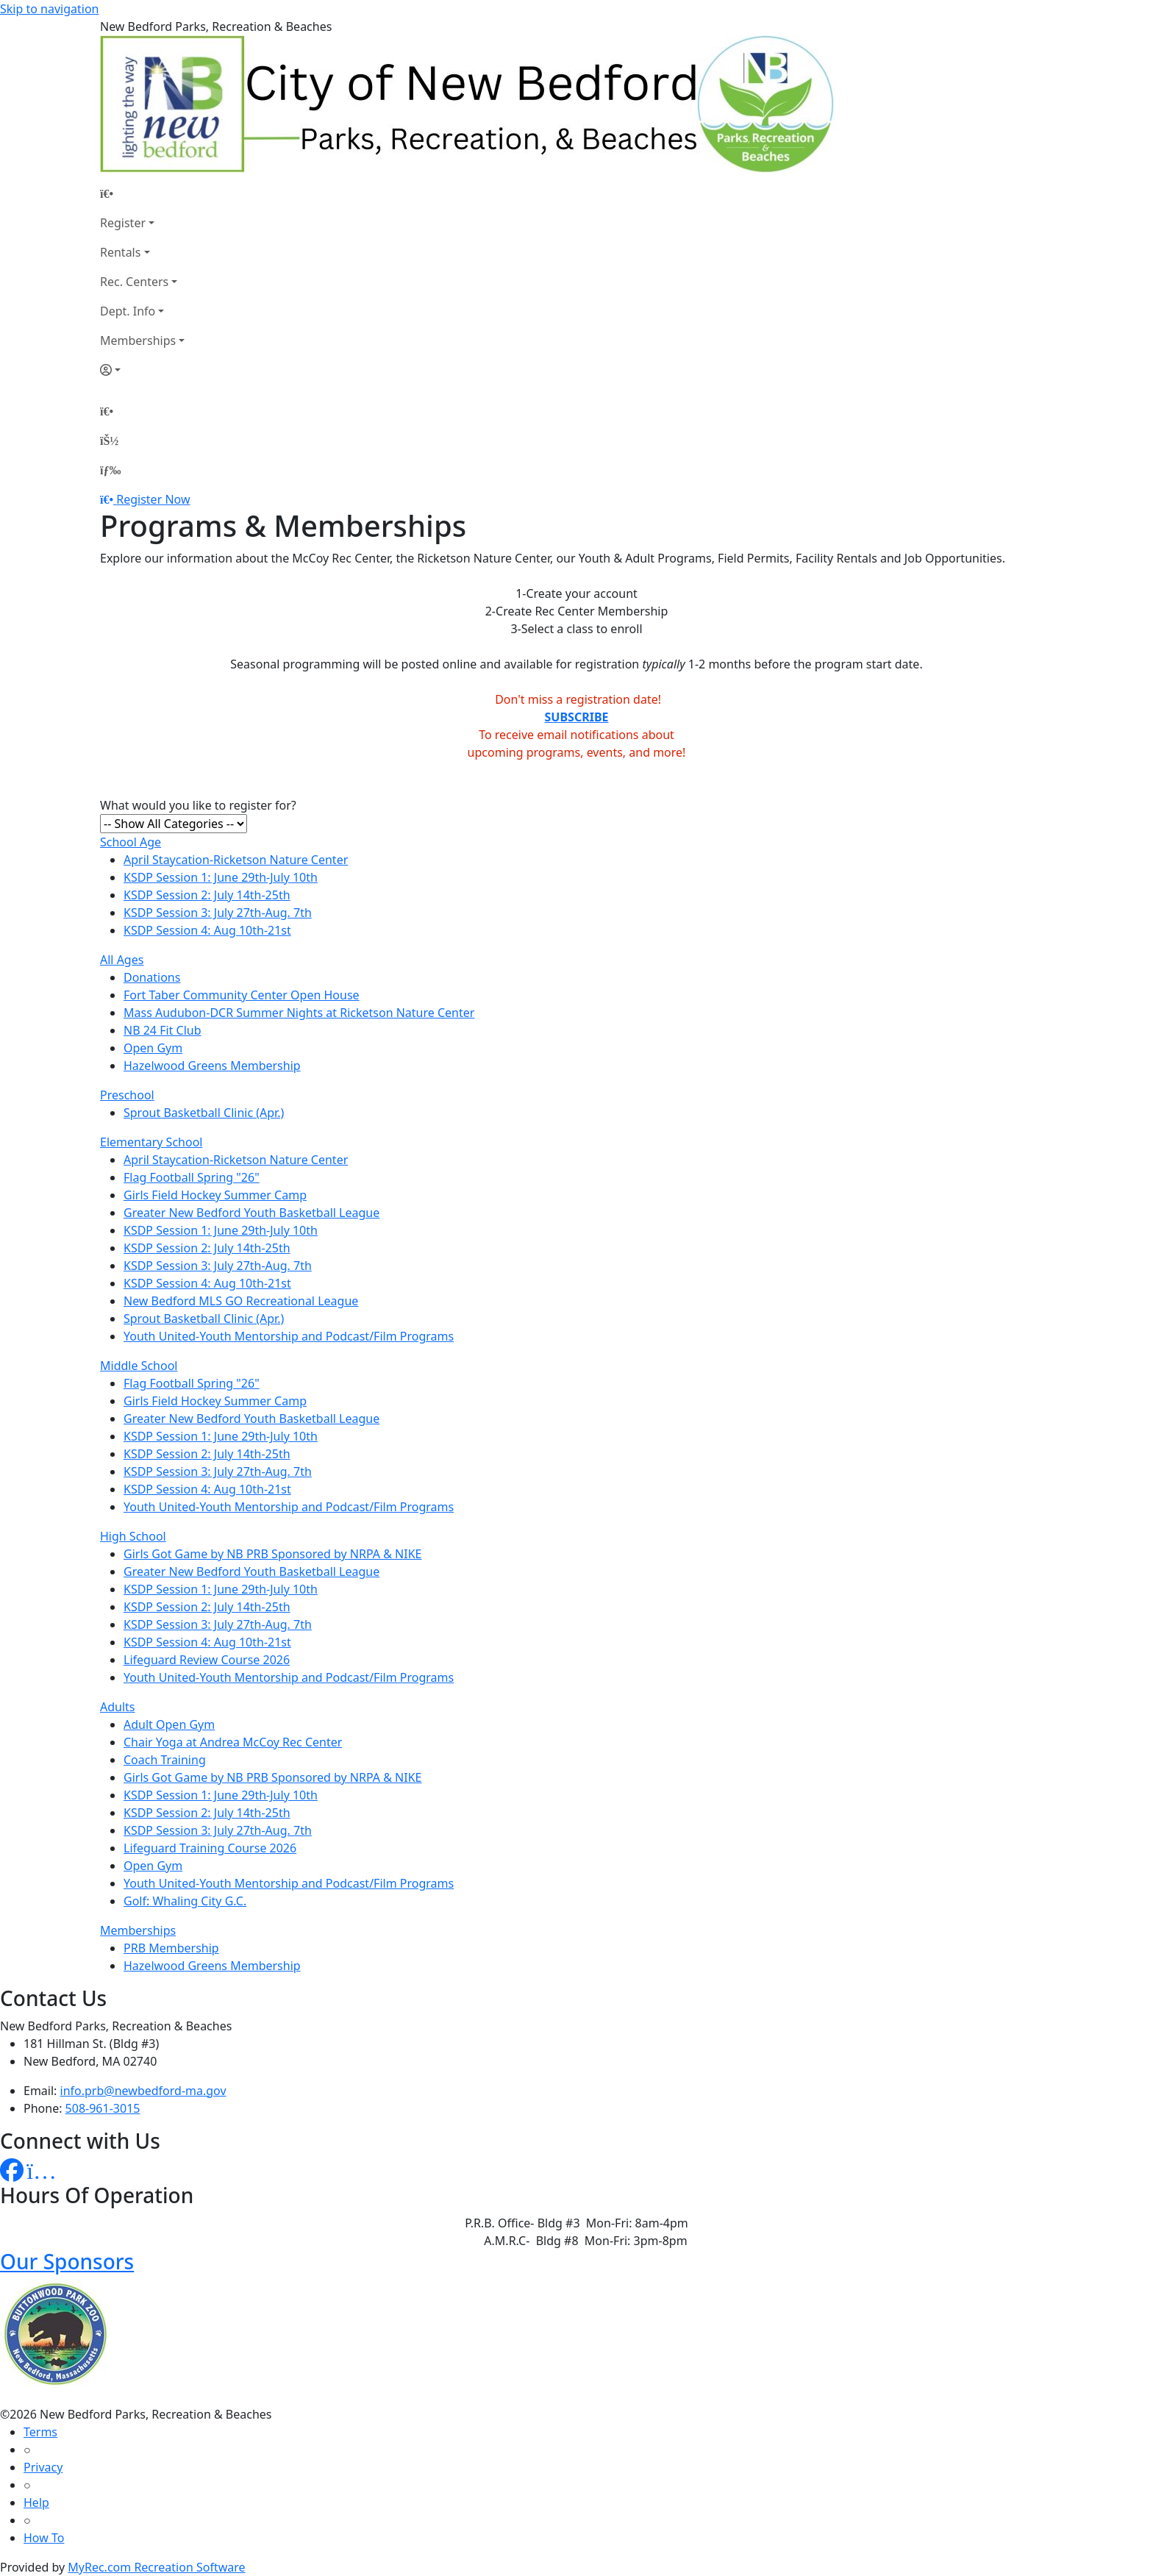 Image resolution: width=1153 pixels, height=2576 pixels. I want to click on Youth United-Youth Mentorship and Podcast/Film Programs, so click(289, 1336).